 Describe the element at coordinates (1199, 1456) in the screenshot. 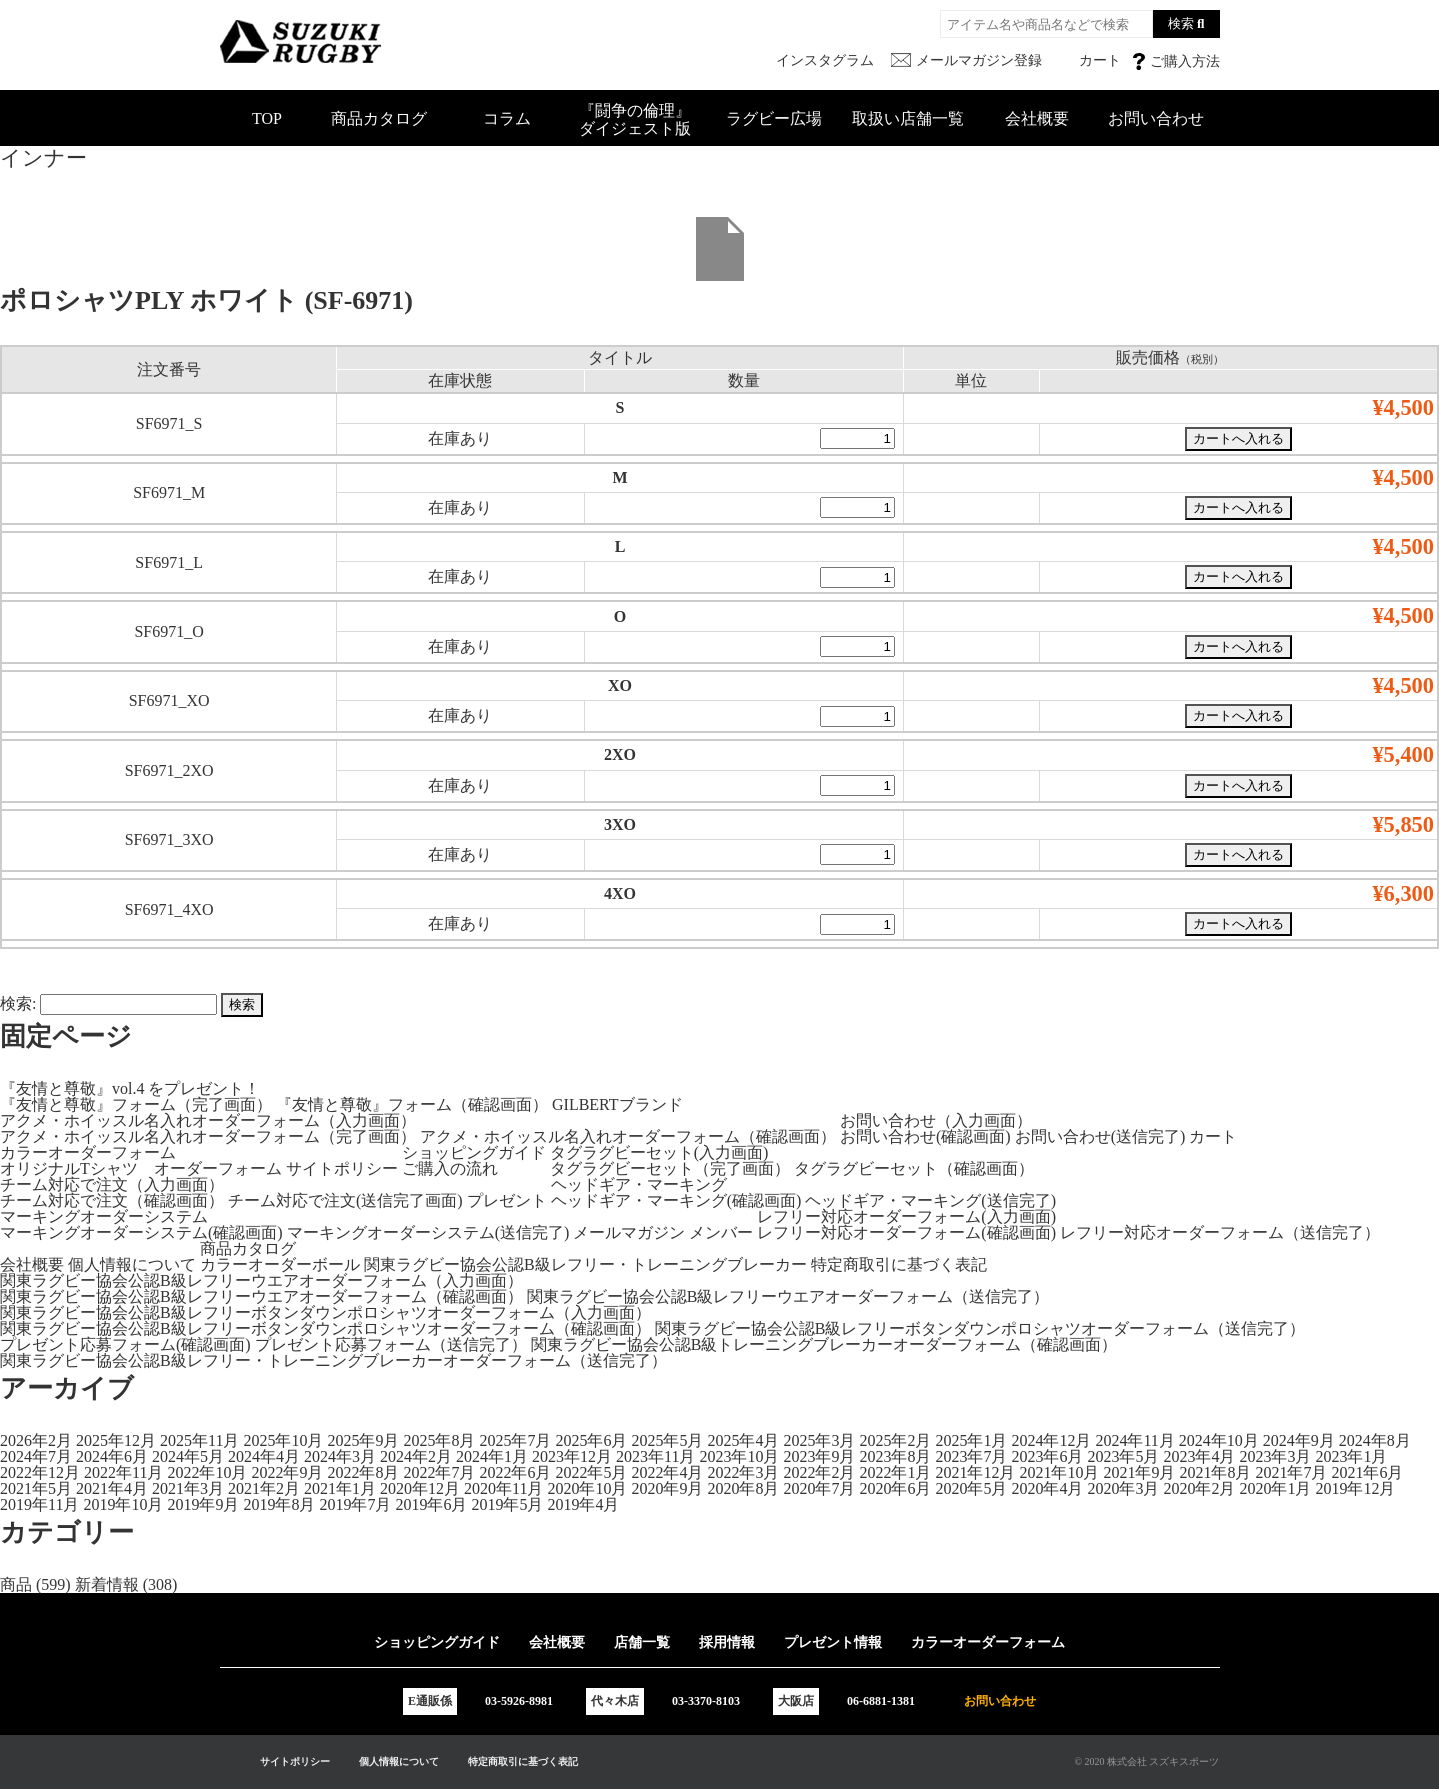

I see `2023年4月` at that location.